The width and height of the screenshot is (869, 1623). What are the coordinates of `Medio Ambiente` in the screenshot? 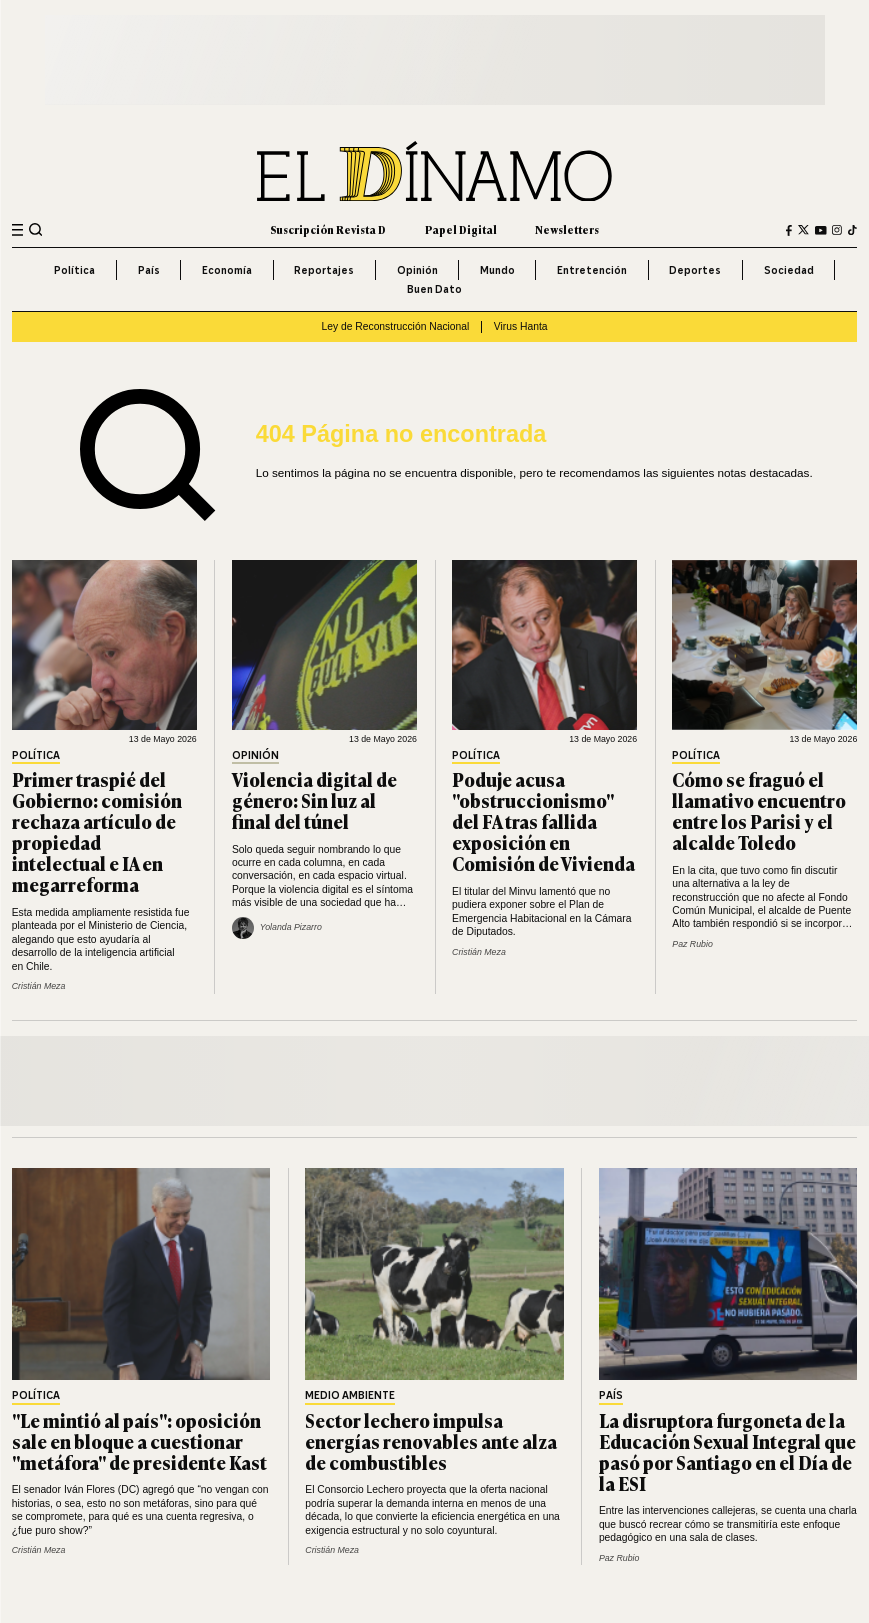 It's located at (350, 1396).